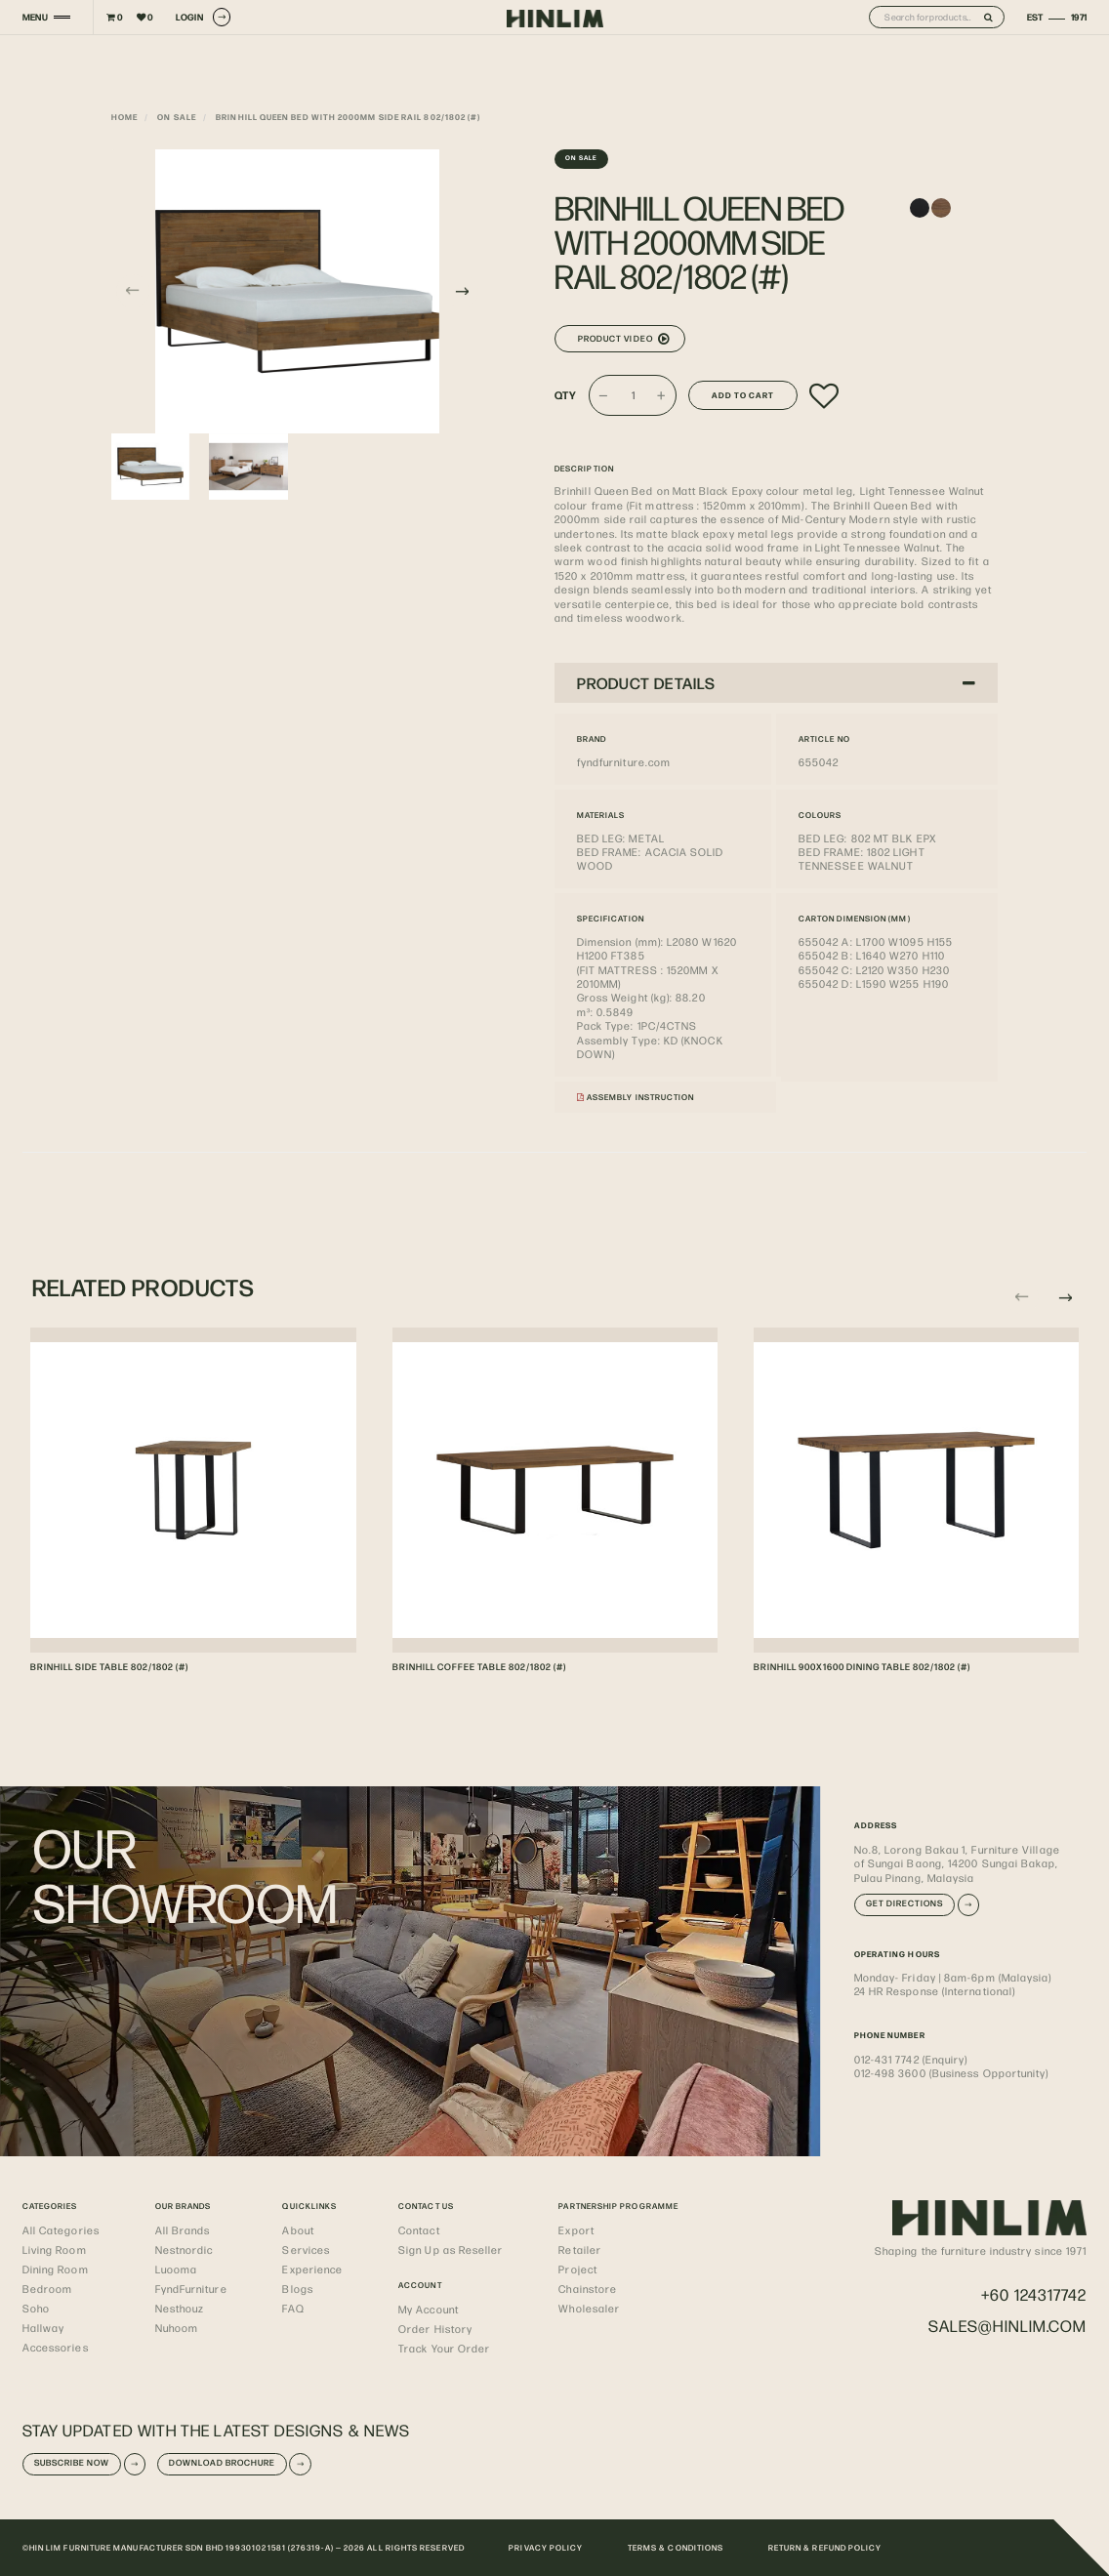 This screenshot has width=1109, height=2576. I want to click on My Account, so click(428, 2308).